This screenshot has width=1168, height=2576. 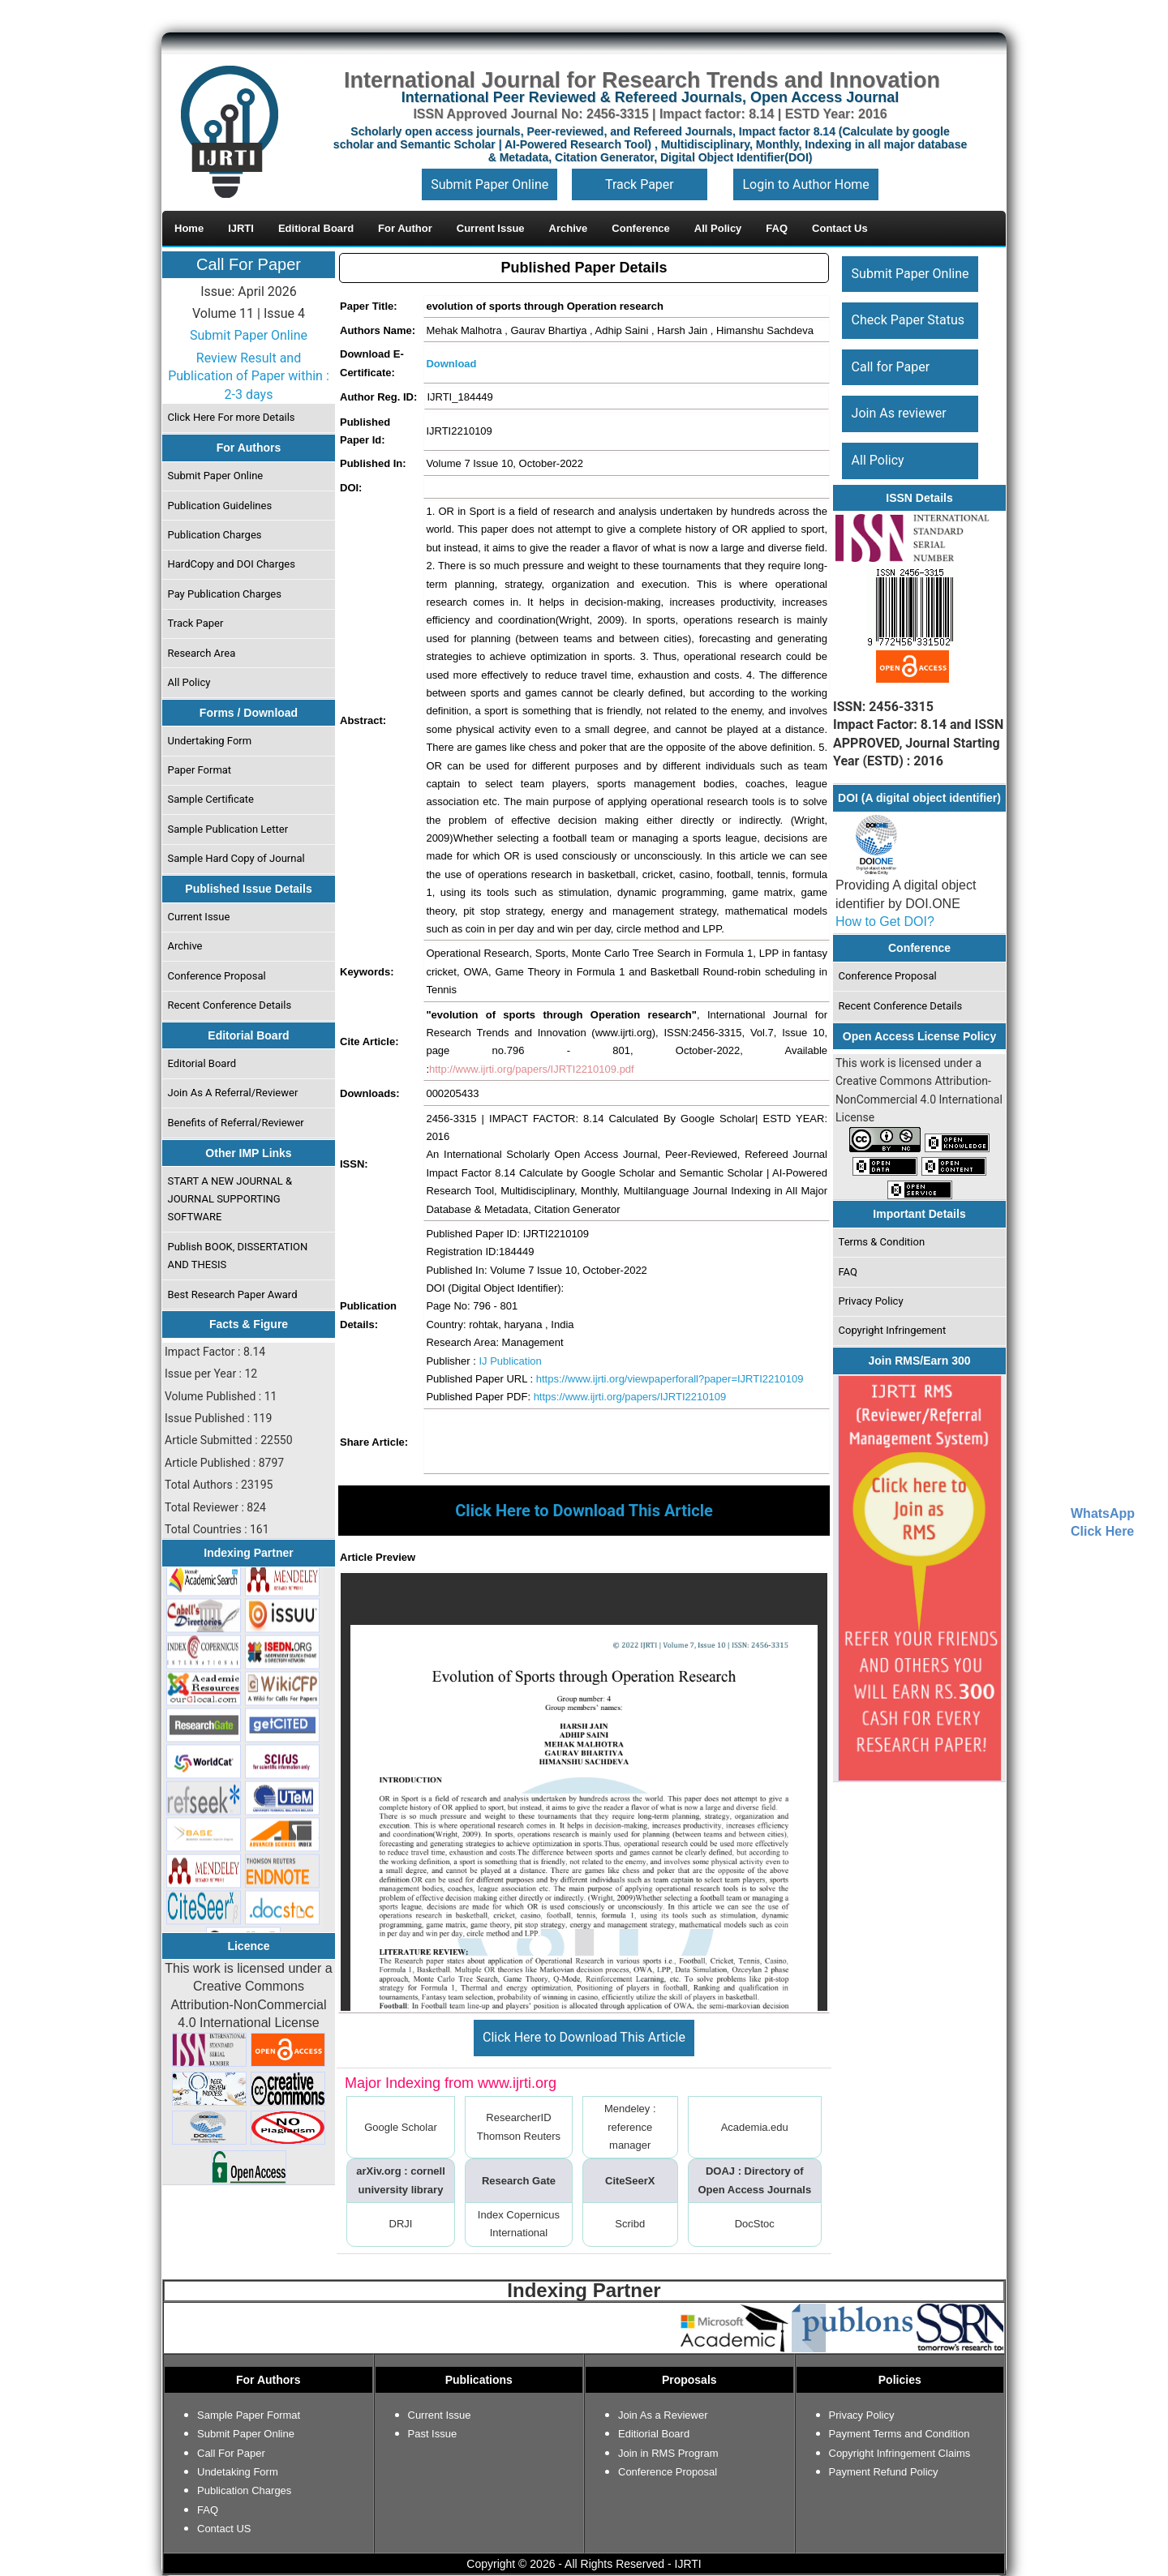 I want to click on START A NEW JOURNAL & JOURNAL SUPPORTING SOFTWARE, so click(x=230, y=1199).